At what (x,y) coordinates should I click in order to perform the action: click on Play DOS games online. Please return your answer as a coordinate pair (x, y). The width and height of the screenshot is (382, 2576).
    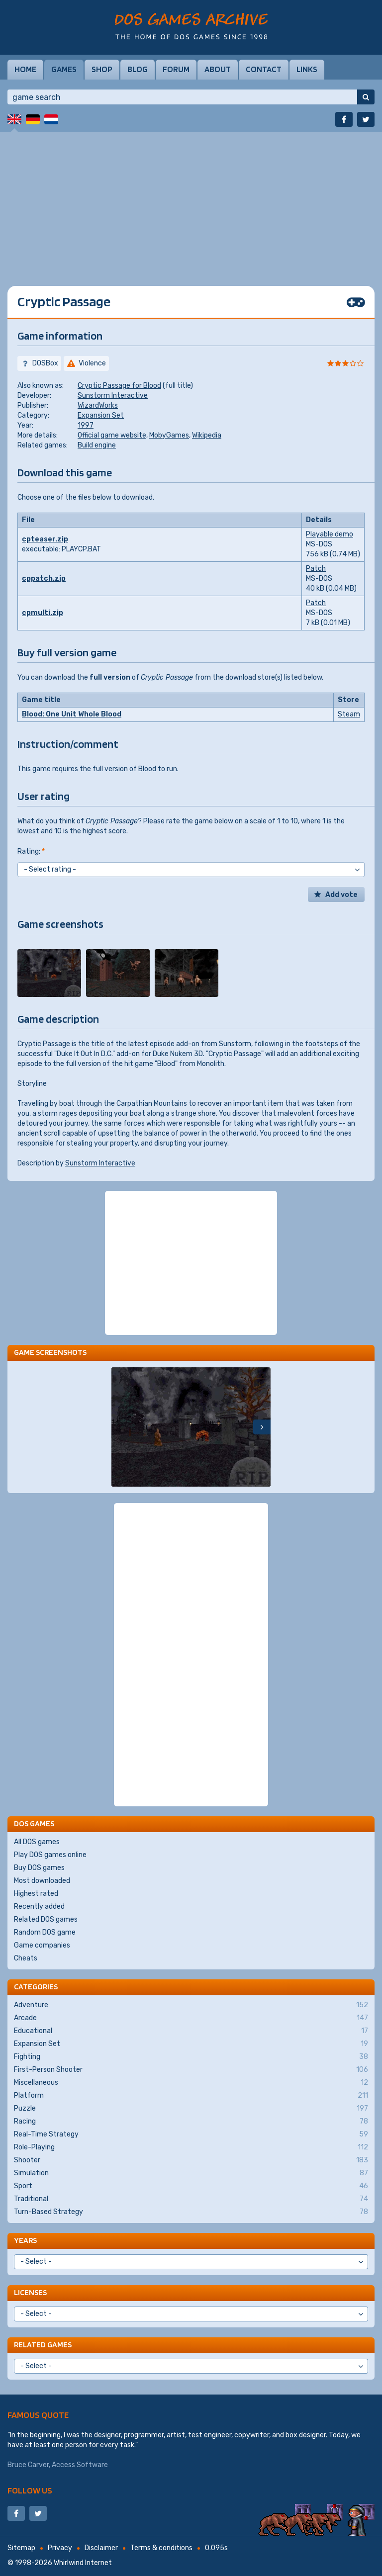
    Looking at the image, I should click on (50, 1855).